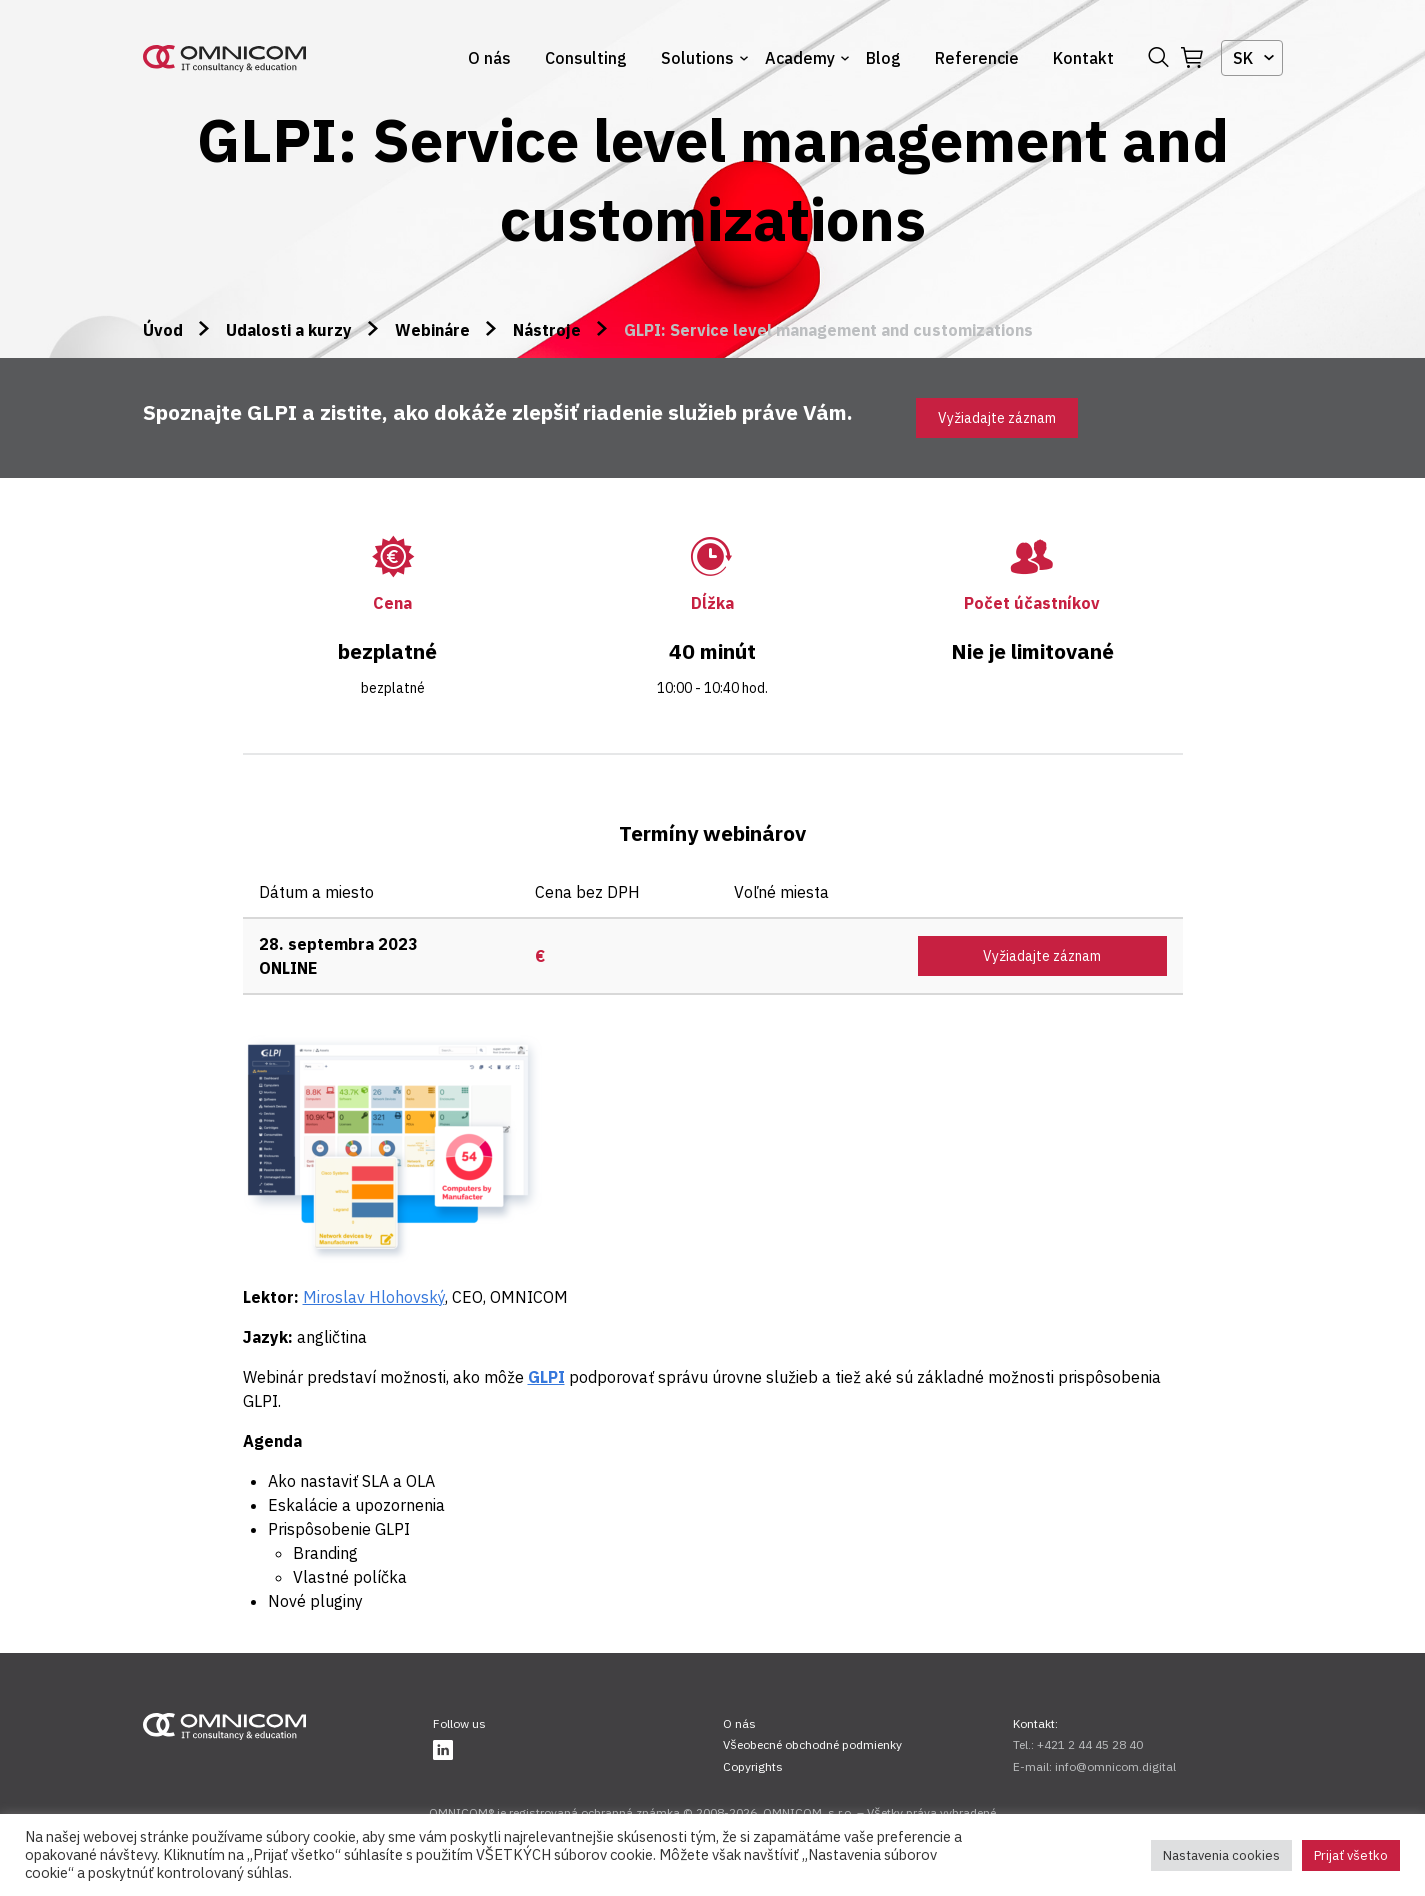 This screenshot has width=1425, height=1896. What do you see at coordinates (432, 330) in the screenshot?
I see `Webináre` at bounding box center [432, 330].